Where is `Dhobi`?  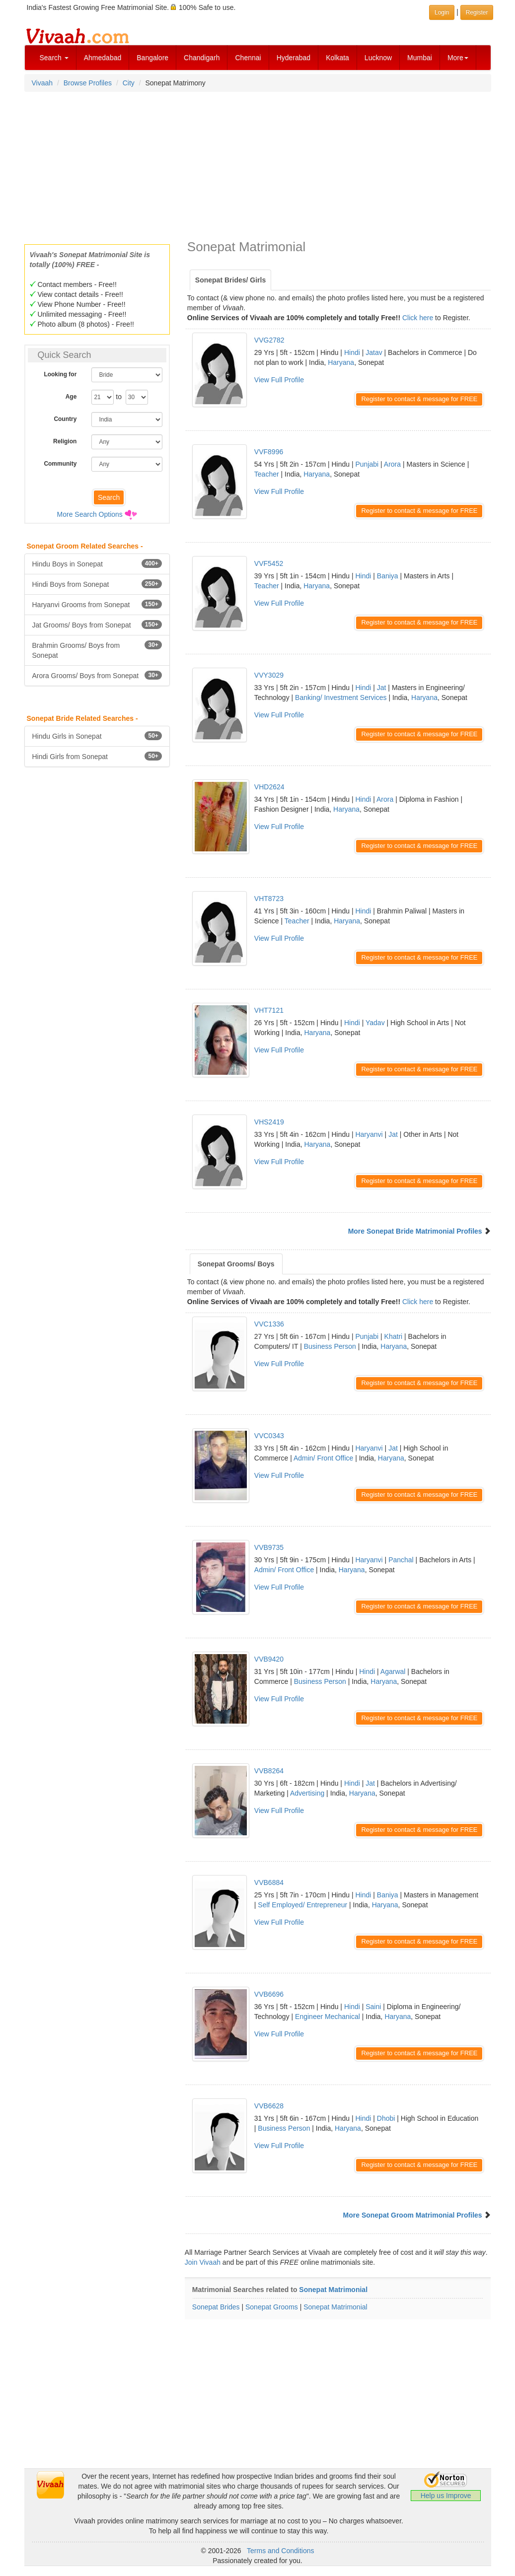
Dhobi is located at coordinates (386, 2118).